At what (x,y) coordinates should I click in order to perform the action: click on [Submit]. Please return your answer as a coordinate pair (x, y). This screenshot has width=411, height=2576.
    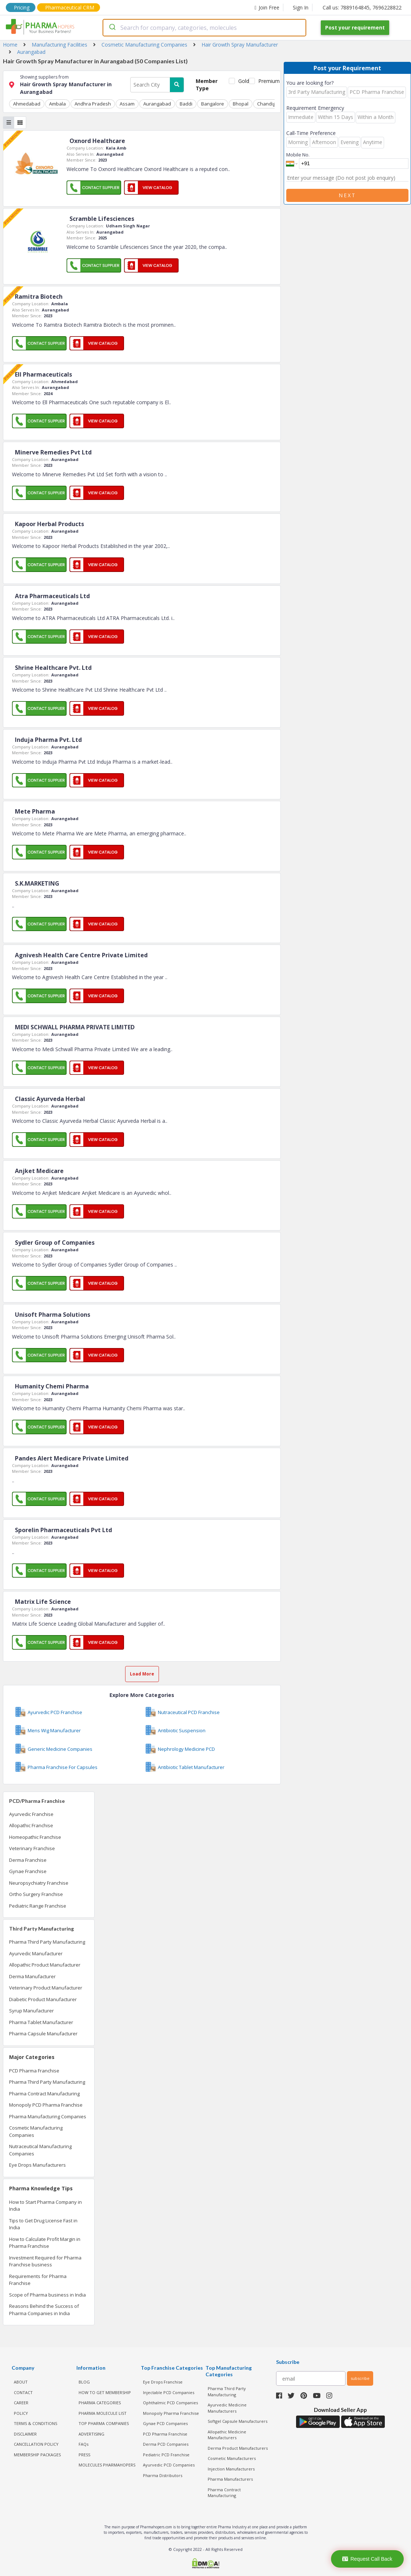
    Looking at the image, I should click on (111, 28).